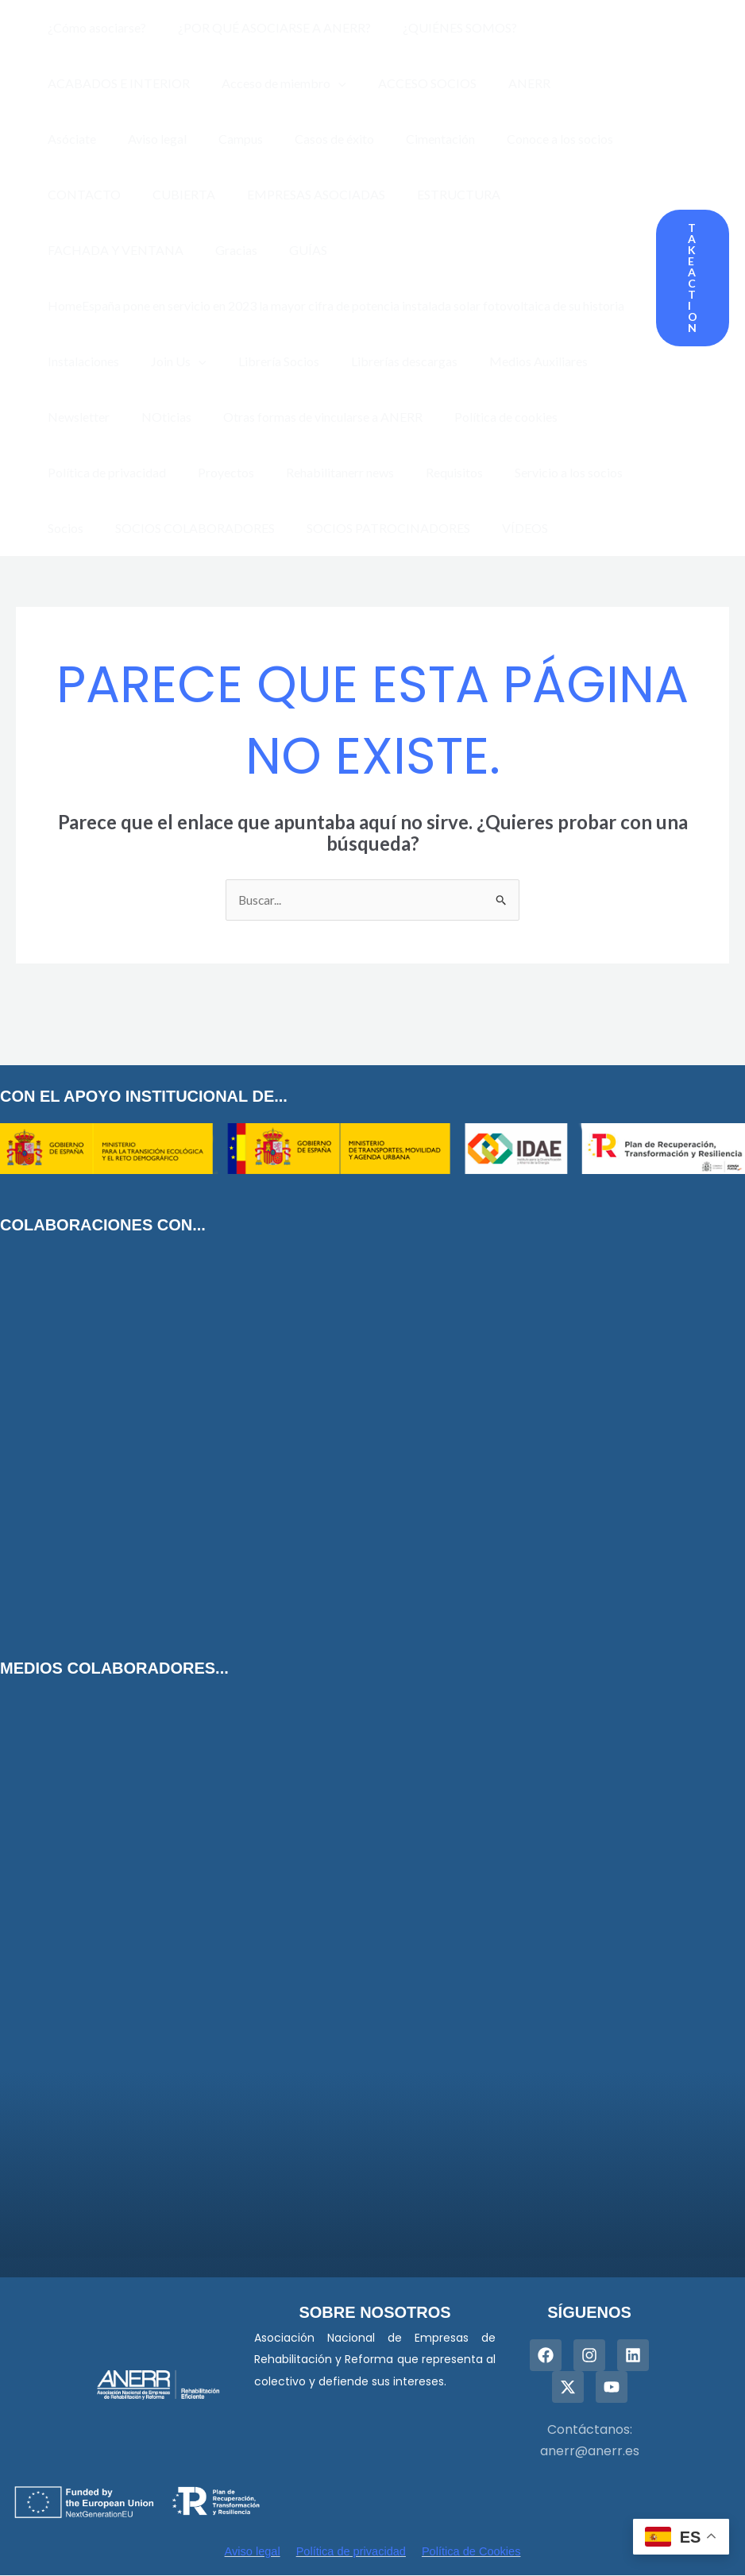  What do you see at coordinates (692, 278) in the screenshot?
I see `[button]` at bounding box center [692, 278].